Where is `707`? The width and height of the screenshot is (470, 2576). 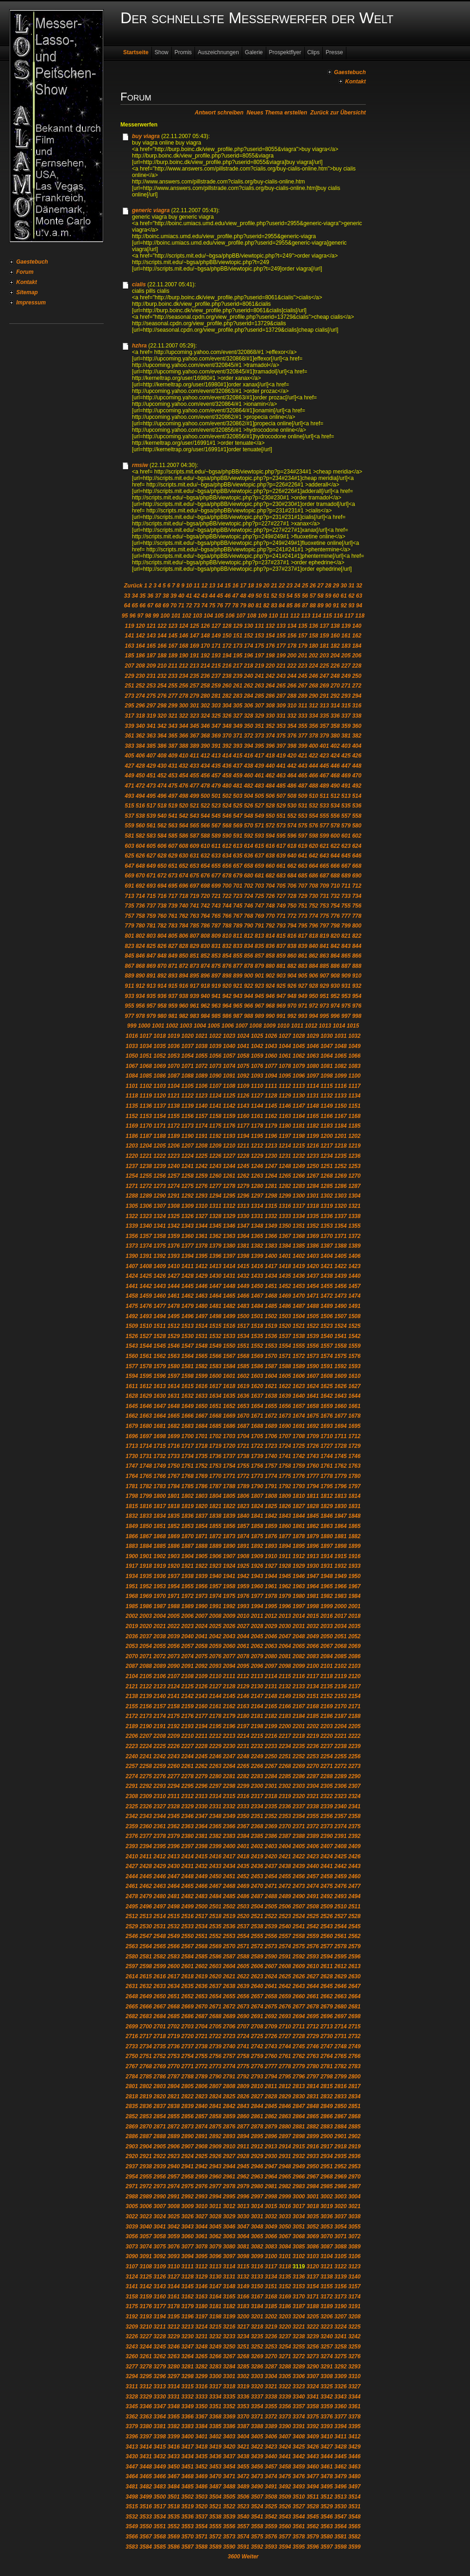
707 is located at coordinates (302, 886).